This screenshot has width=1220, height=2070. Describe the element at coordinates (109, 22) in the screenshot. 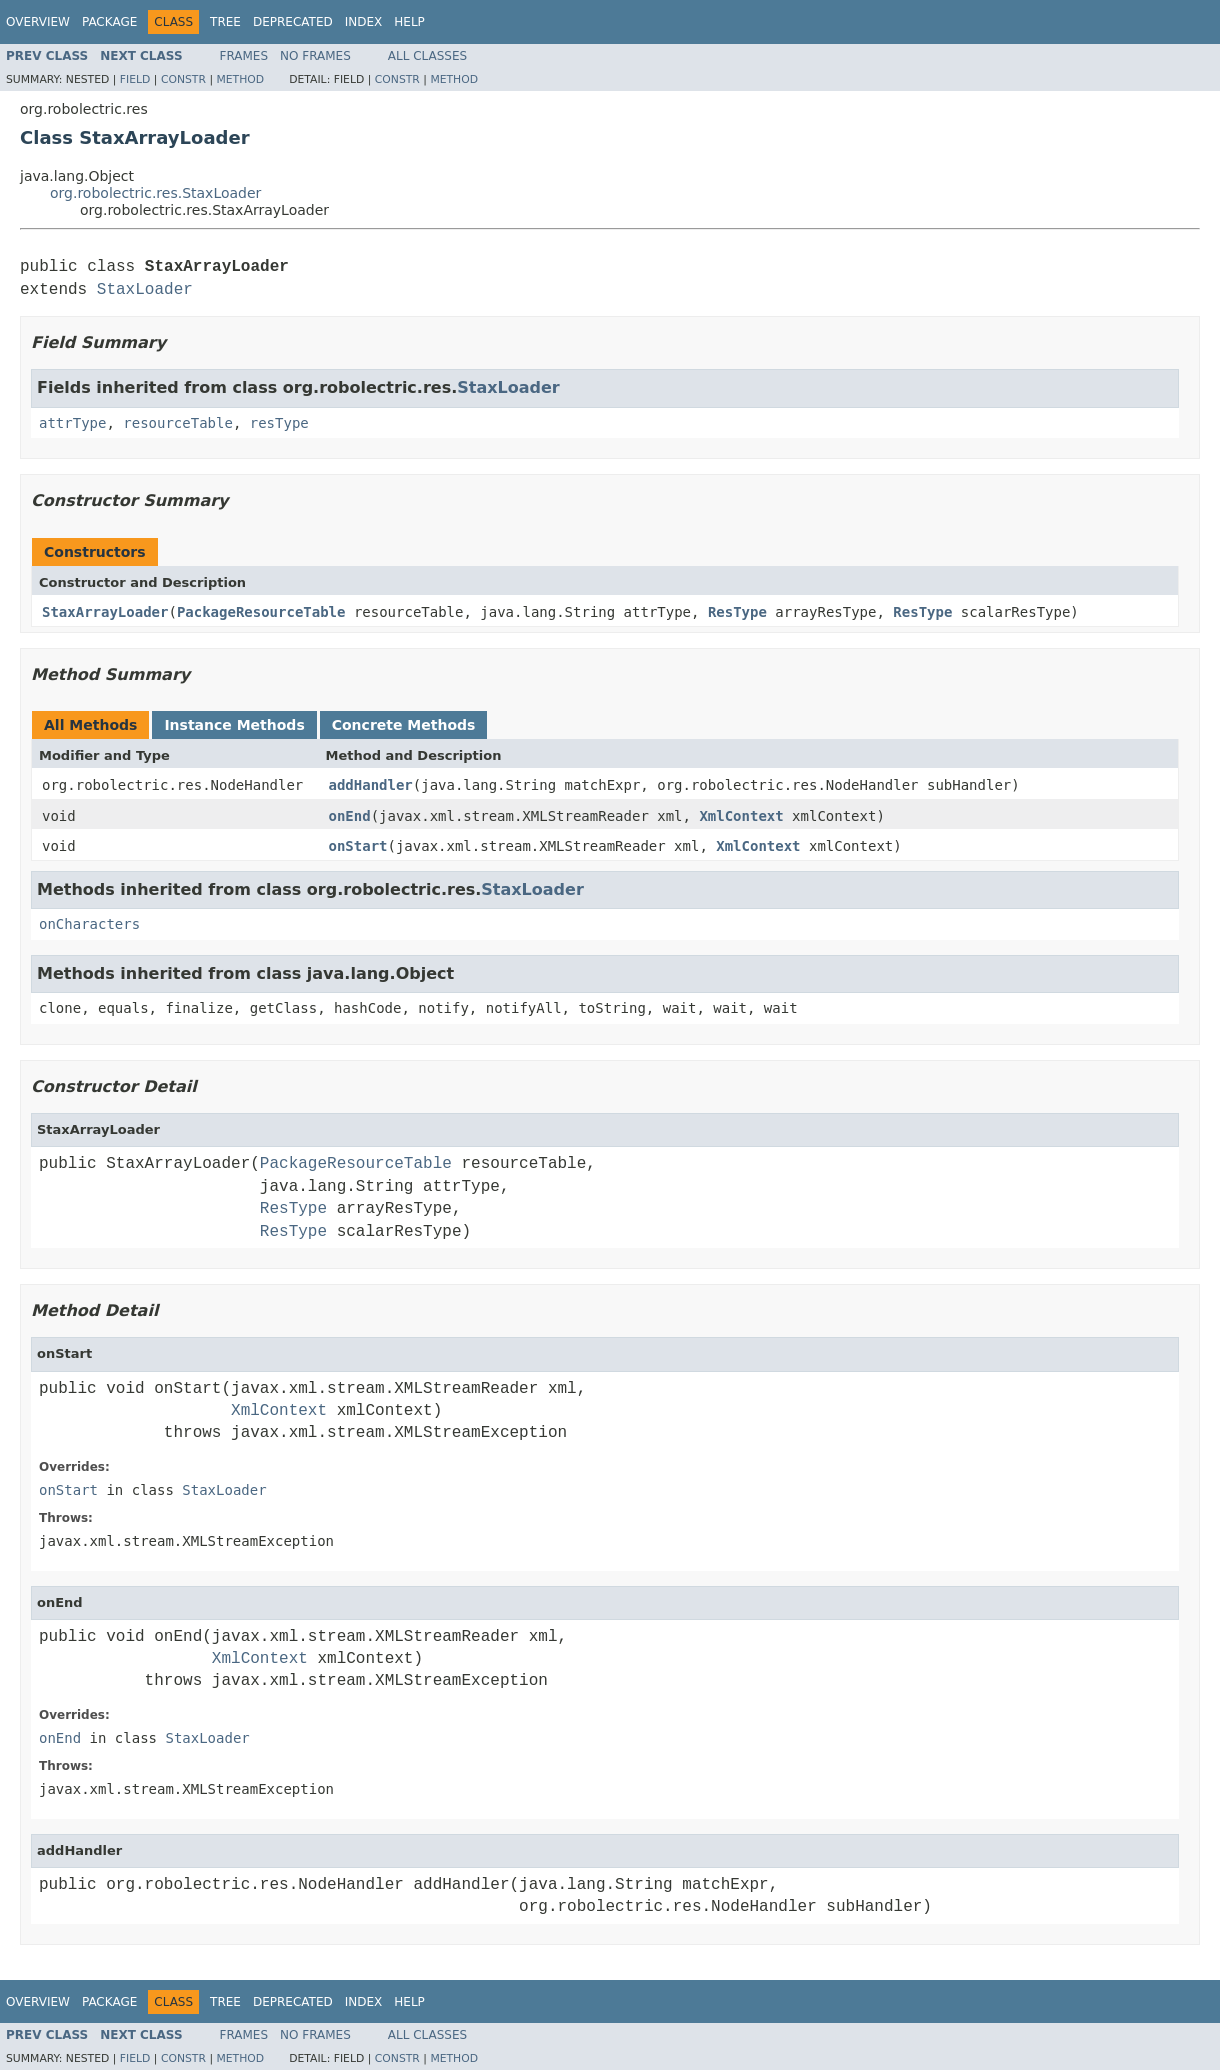

I see `Package` at that location.